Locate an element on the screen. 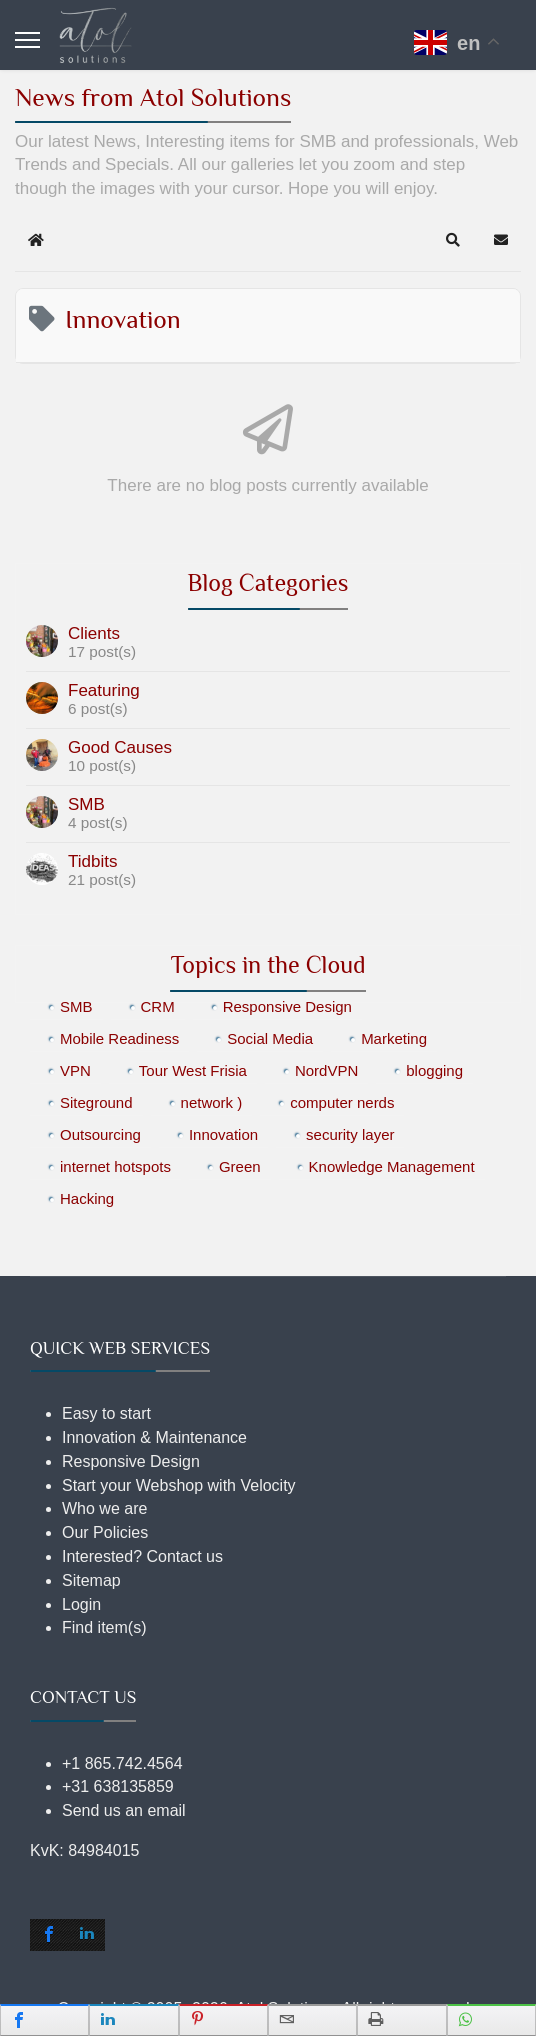  Good Causes is located at coordinates (120, 747).